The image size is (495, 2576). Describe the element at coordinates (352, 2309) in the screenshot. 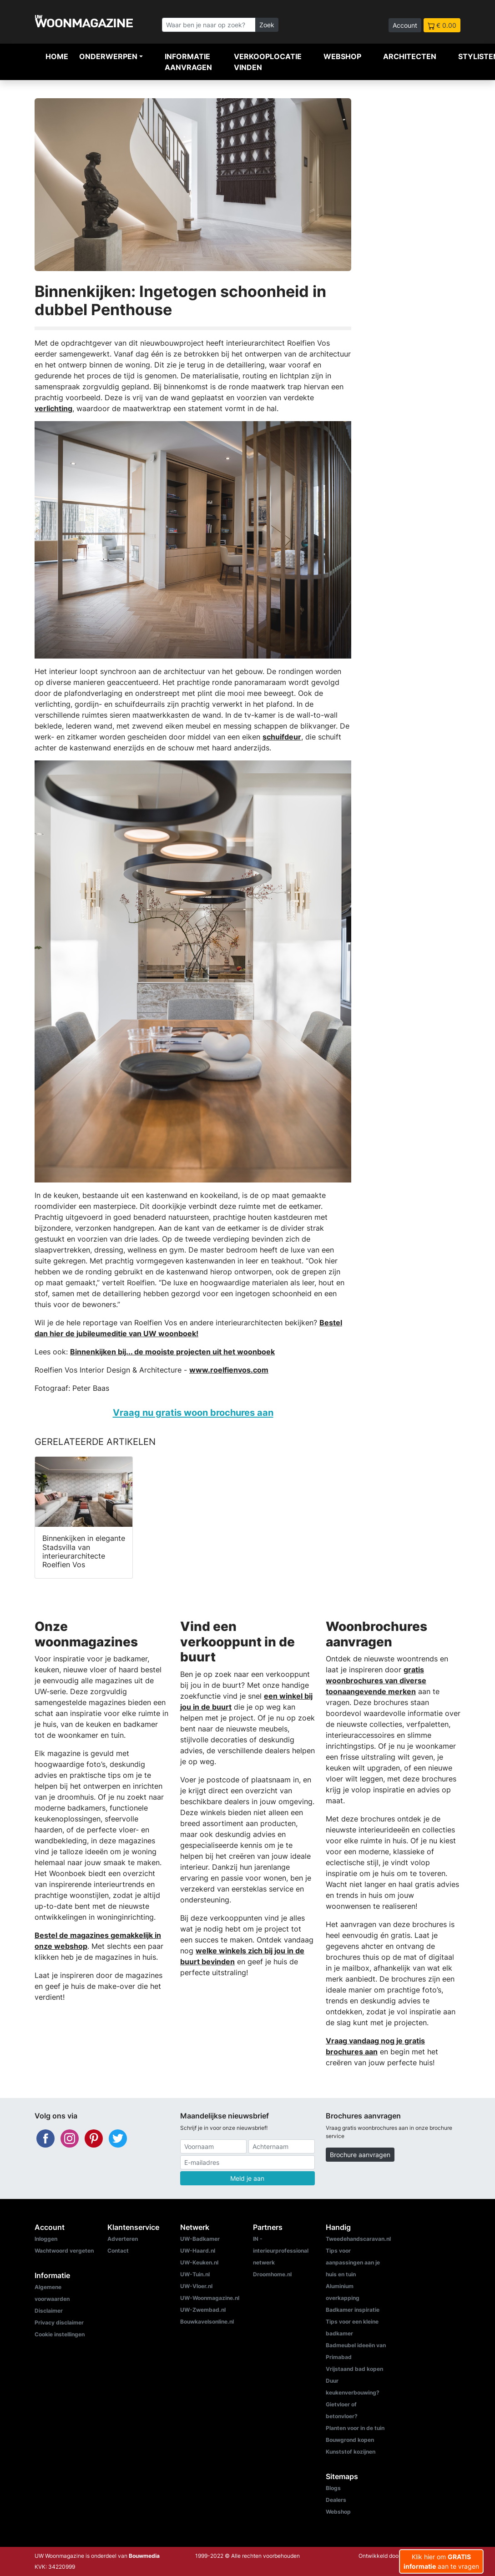

I see `Badkamer inspiratie` at that location.